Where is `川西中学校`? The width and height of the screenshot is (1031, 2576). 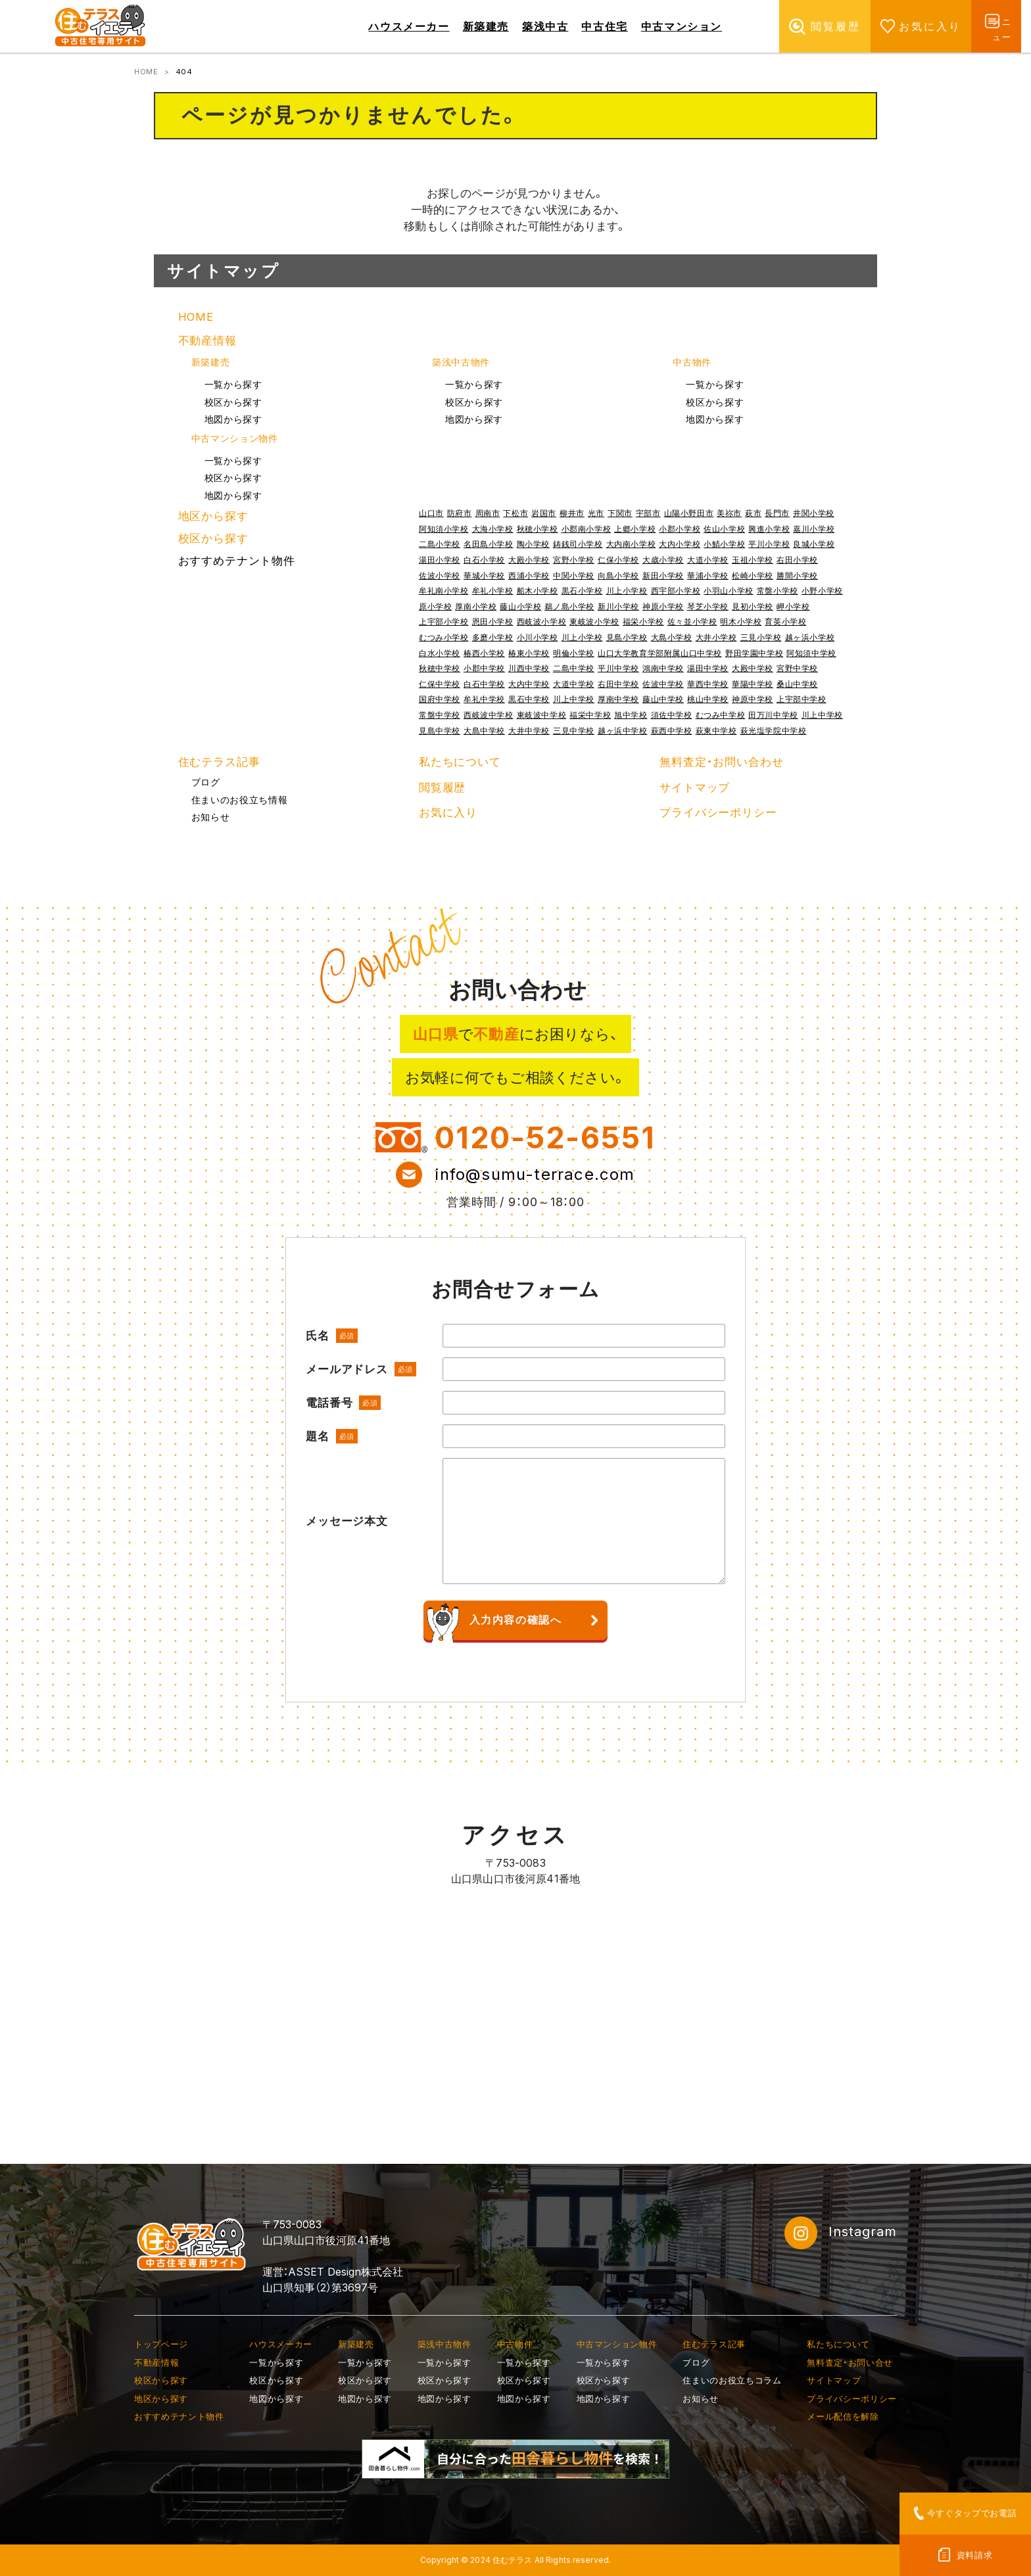
川西中学校 is located at coordinates (529, 668).